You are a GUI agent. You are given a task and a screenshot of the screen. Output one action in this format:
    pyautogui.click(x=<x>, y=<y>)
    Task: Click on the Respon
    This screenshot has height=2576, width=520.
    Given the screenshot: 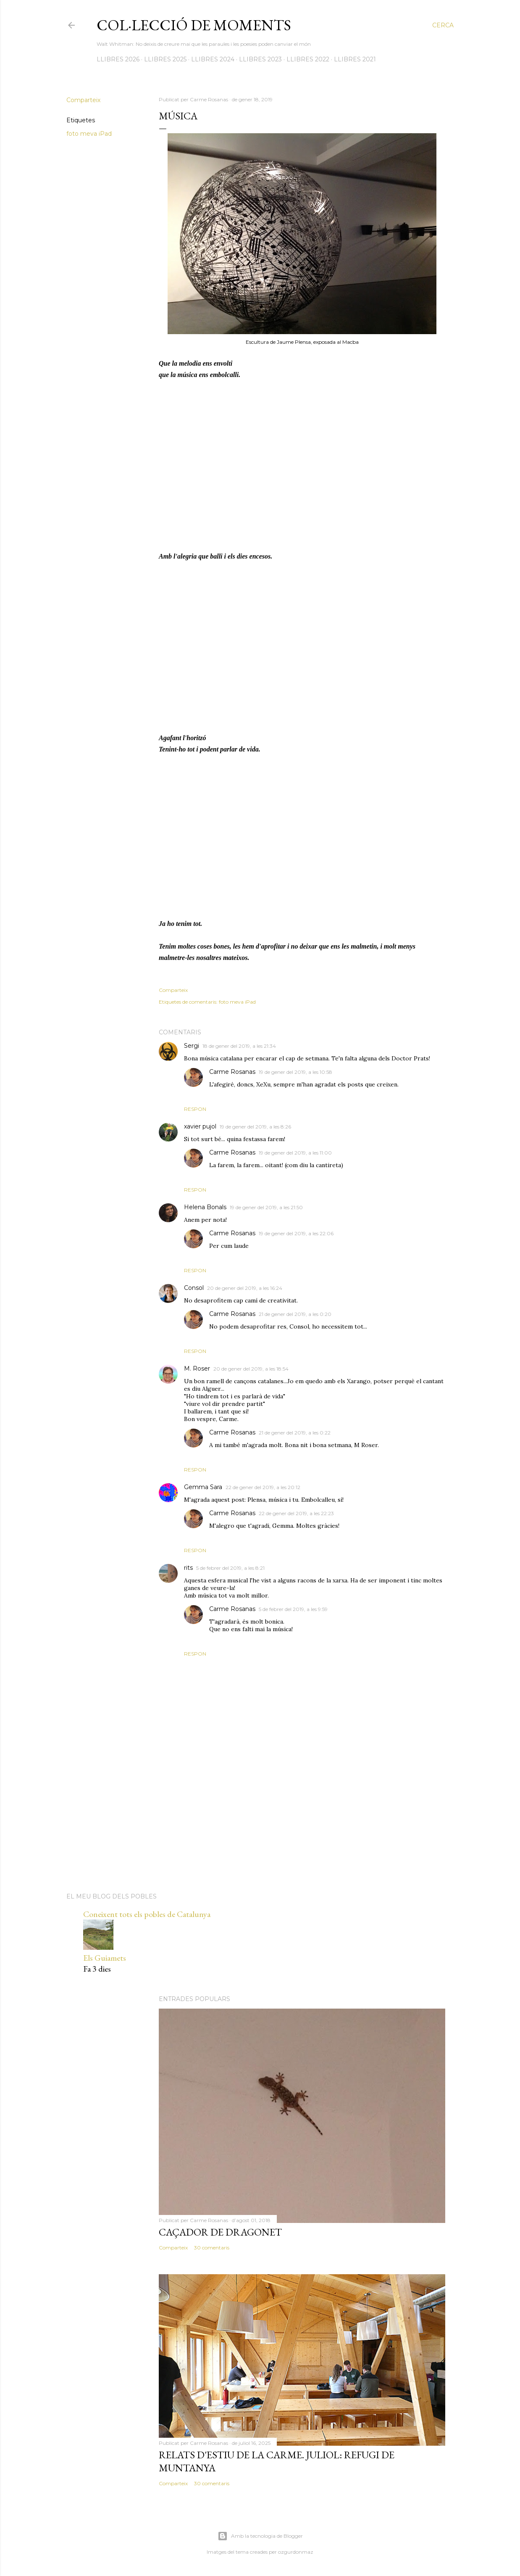 What is the action you would take?
    pyautogui.click(x=195, y=1109)
    